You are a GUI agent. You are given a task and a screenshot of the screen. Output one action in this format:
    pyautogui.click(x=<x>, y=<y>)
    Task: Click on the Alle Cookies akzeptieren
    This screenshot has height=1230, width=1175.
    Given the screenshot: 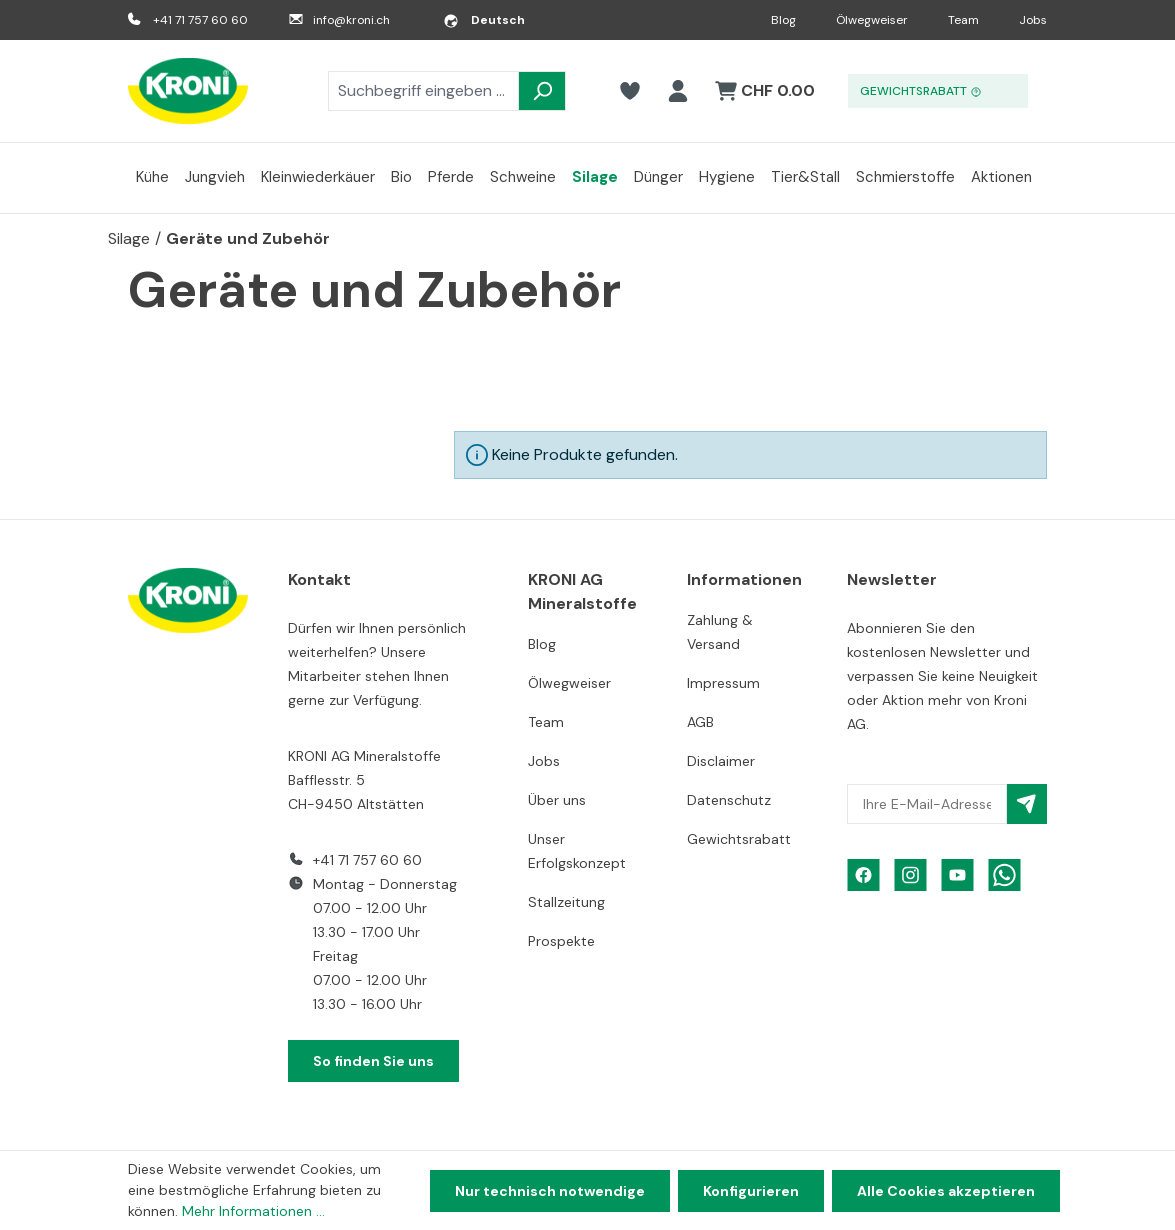 What is the action you would take?
    pyautogui.click(x=946, y=1191)
    